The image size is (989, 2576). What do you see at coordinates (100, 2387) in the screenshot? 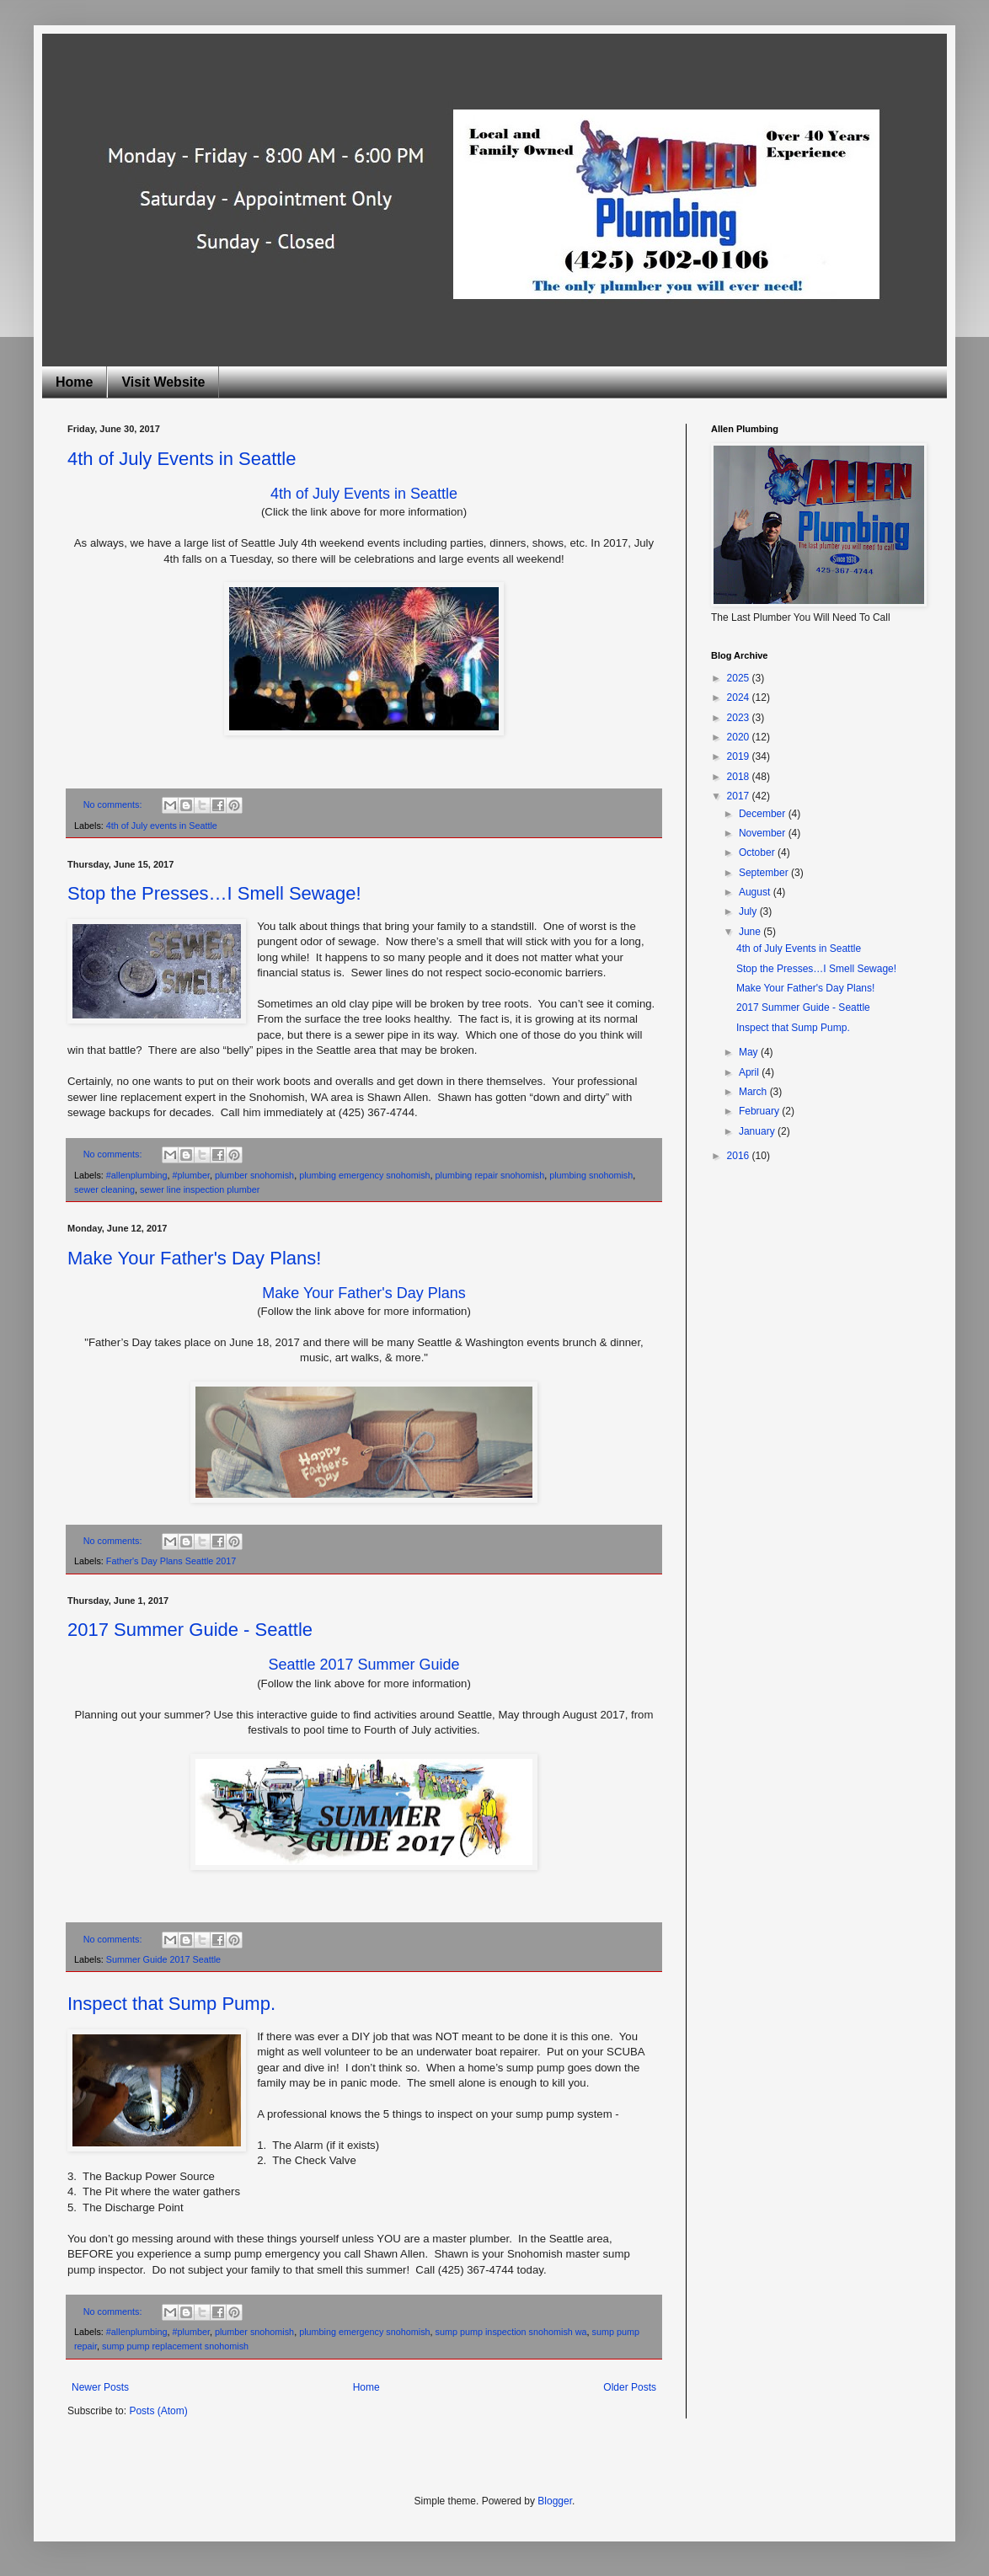
I see `Newer Posts` at bounding box center [100, 2387].